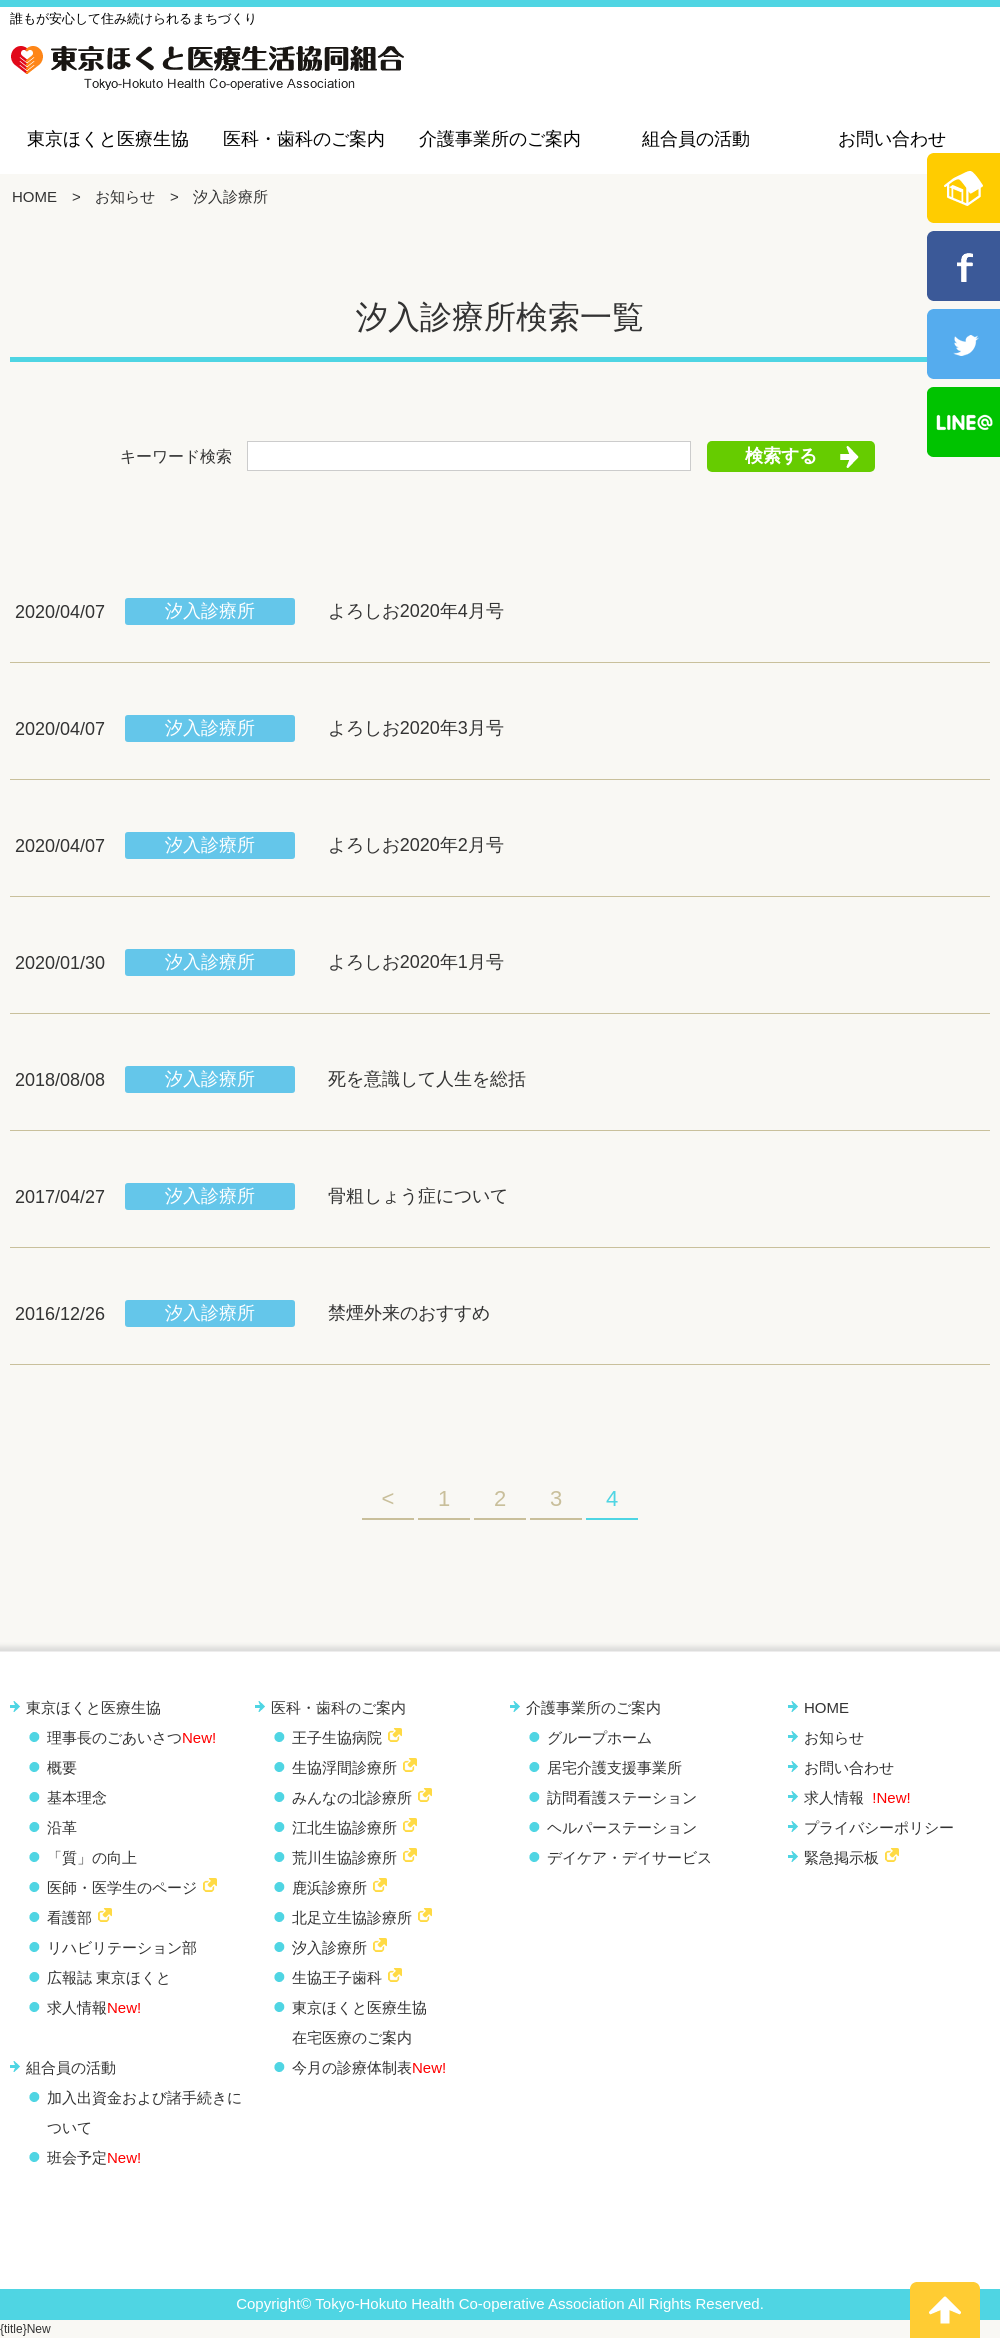 The image size is (1000, 2338). What do you see at coordinates (599, 1737) in the screenshot?
I see `グループホーム` at bounding box center [599, 1737].